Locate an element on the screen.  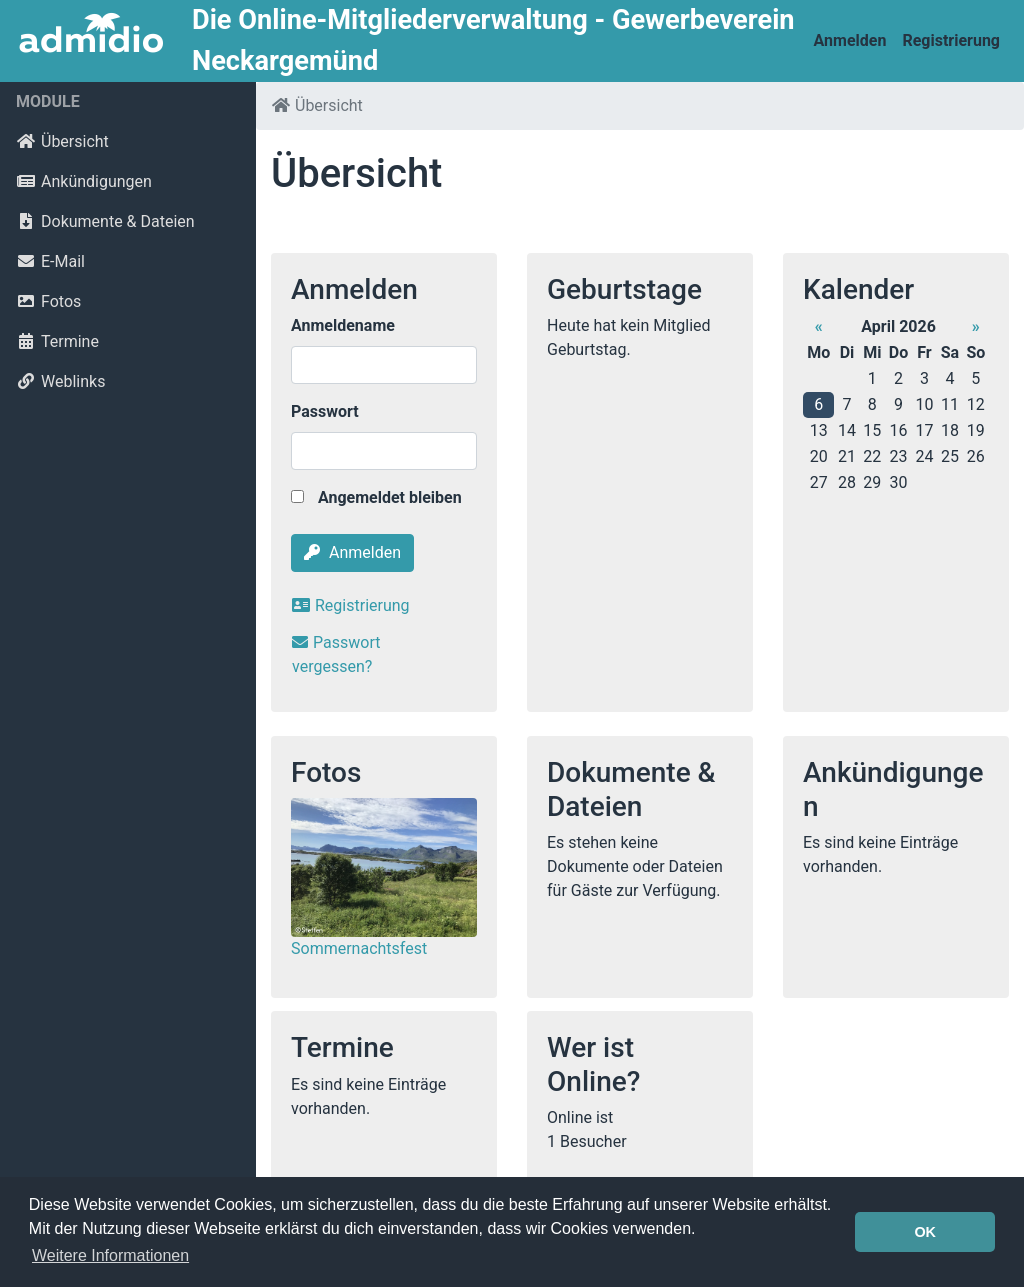
Angemeldet bleiben is located at coordinates (376, 497).